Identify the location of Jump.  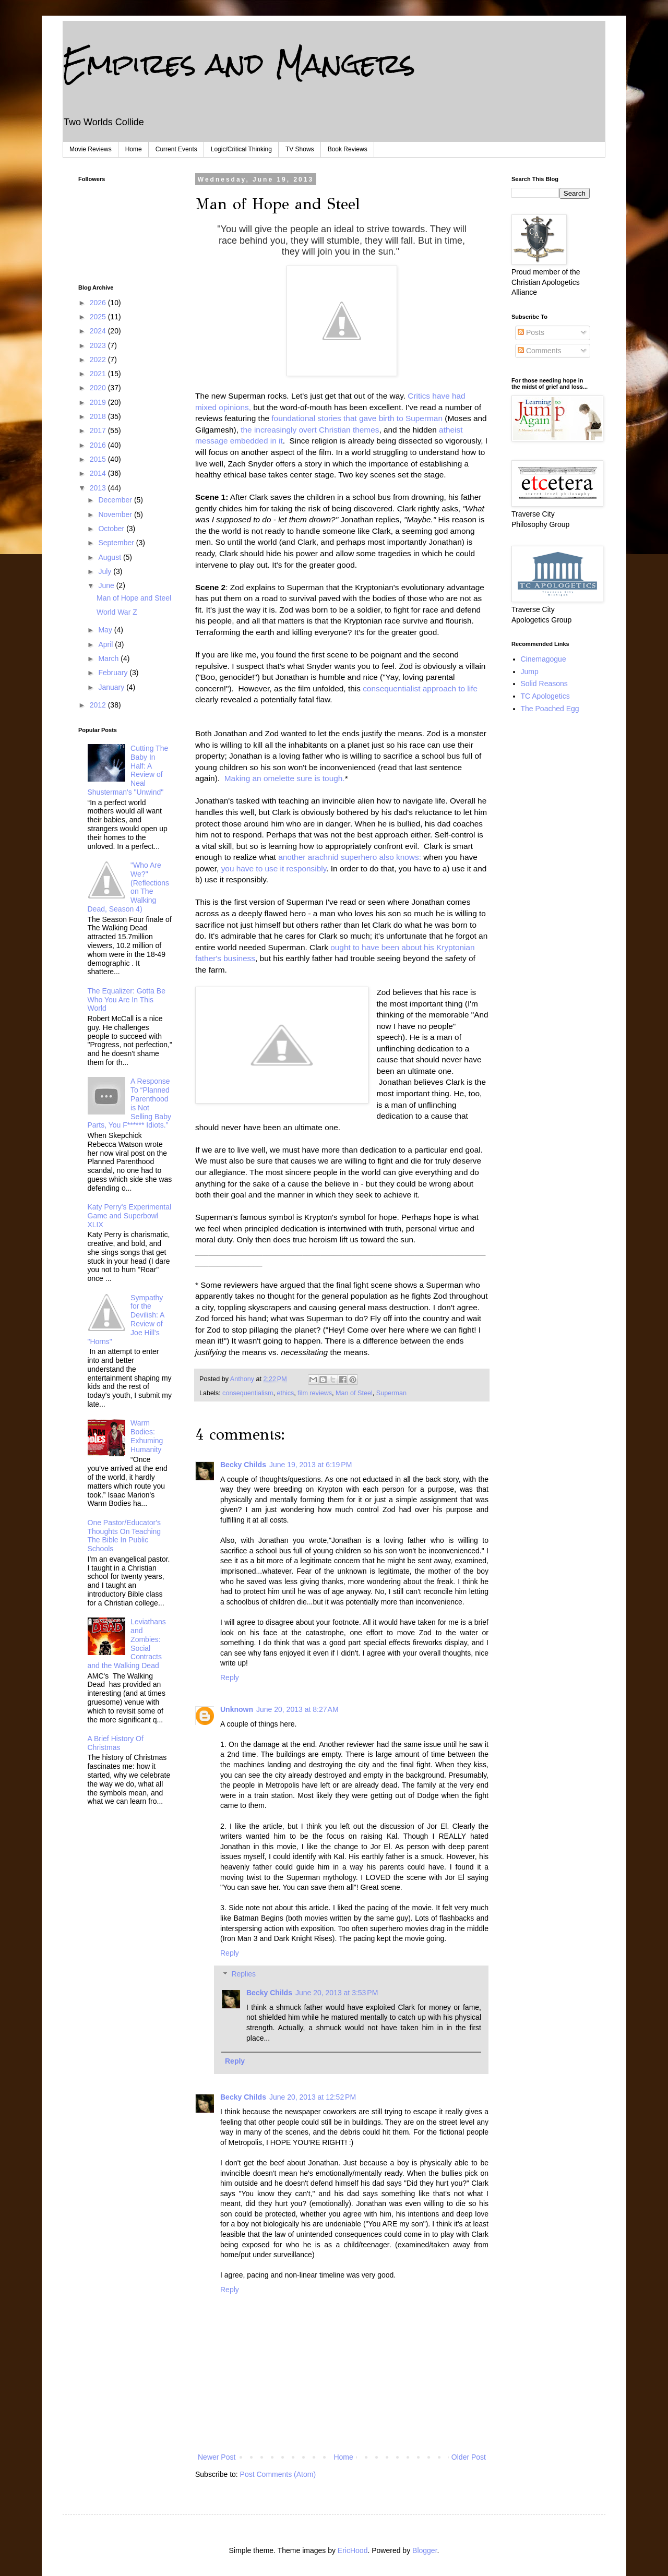
(530, 671).